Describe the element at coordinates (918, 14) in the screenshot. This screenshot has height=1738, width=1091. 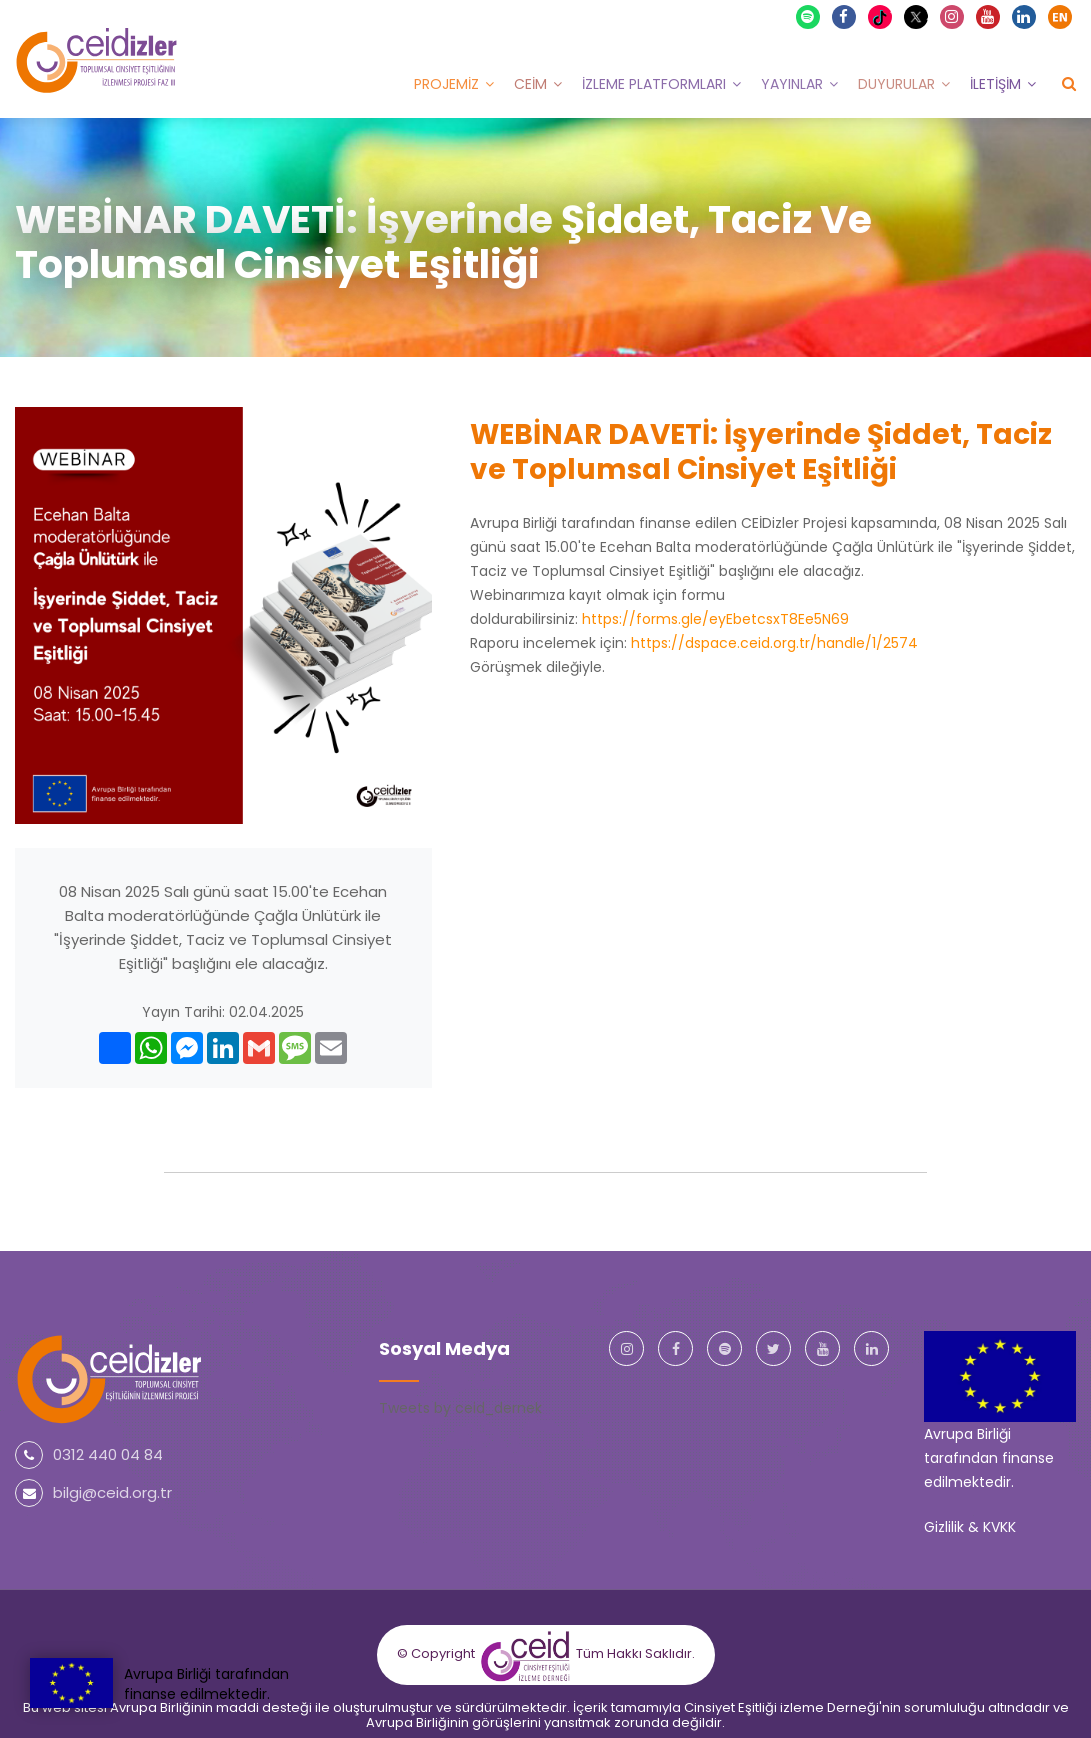
I see `X Twitter` at that location.